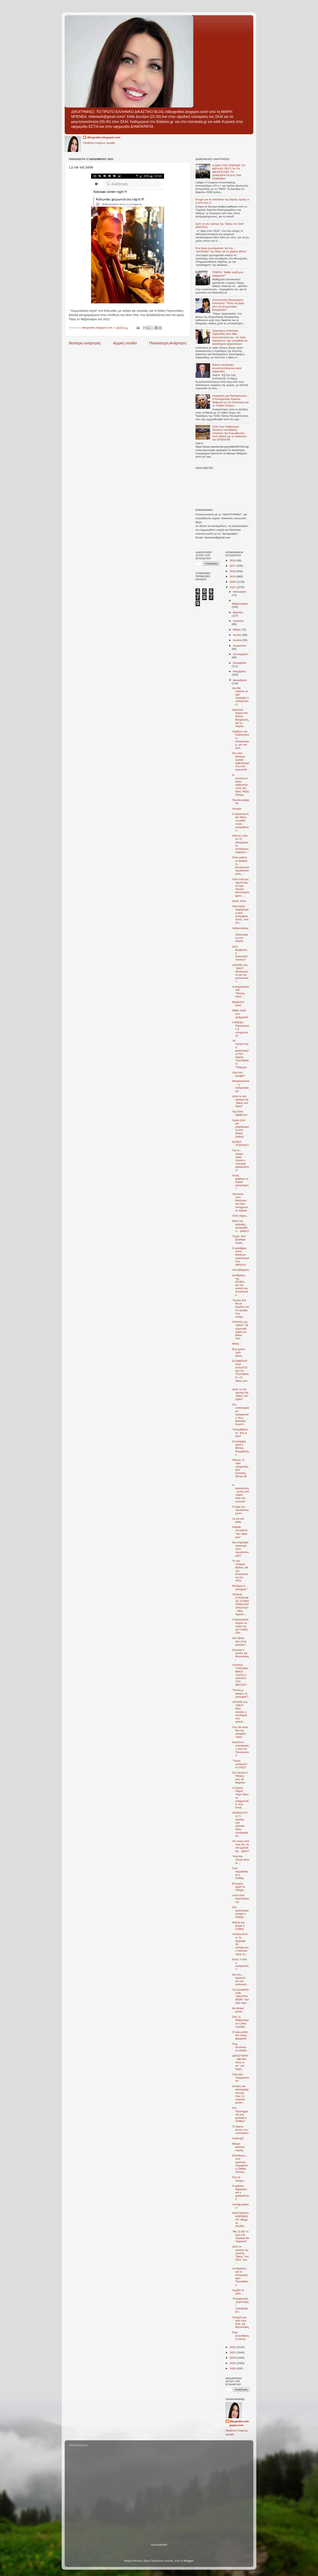 The image size is (318, 2576). Describe the element at coordinates (240, 1898) in the screenshot. I see `Αυτά είναι Χριστούγεννα!` at that location.